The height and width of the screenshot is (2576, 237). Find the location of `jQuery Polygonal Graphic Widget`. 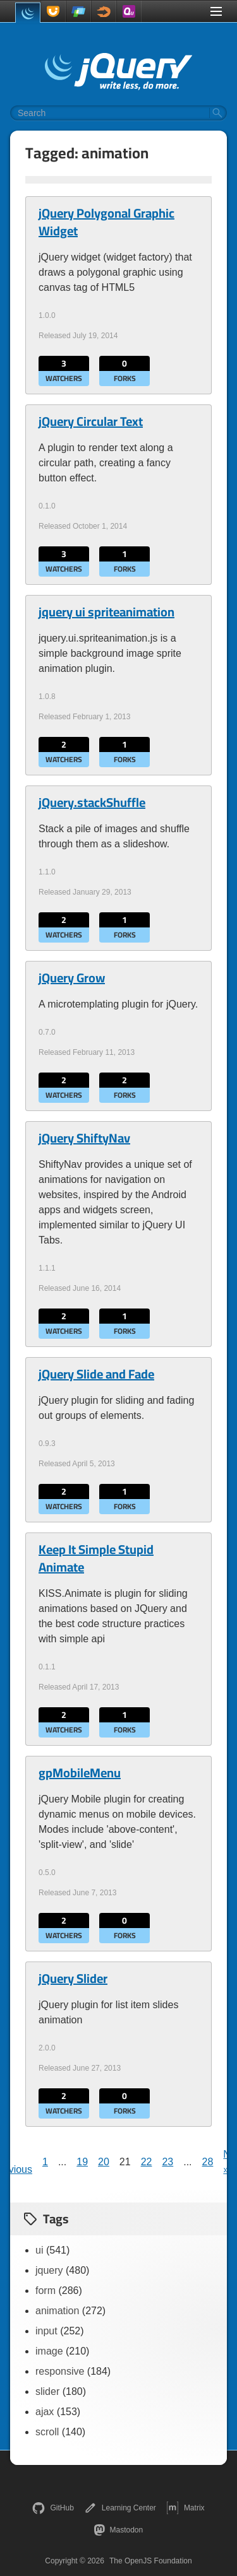

jQuery Polygonal Graphic Widget is located at coordinates (106, 222).